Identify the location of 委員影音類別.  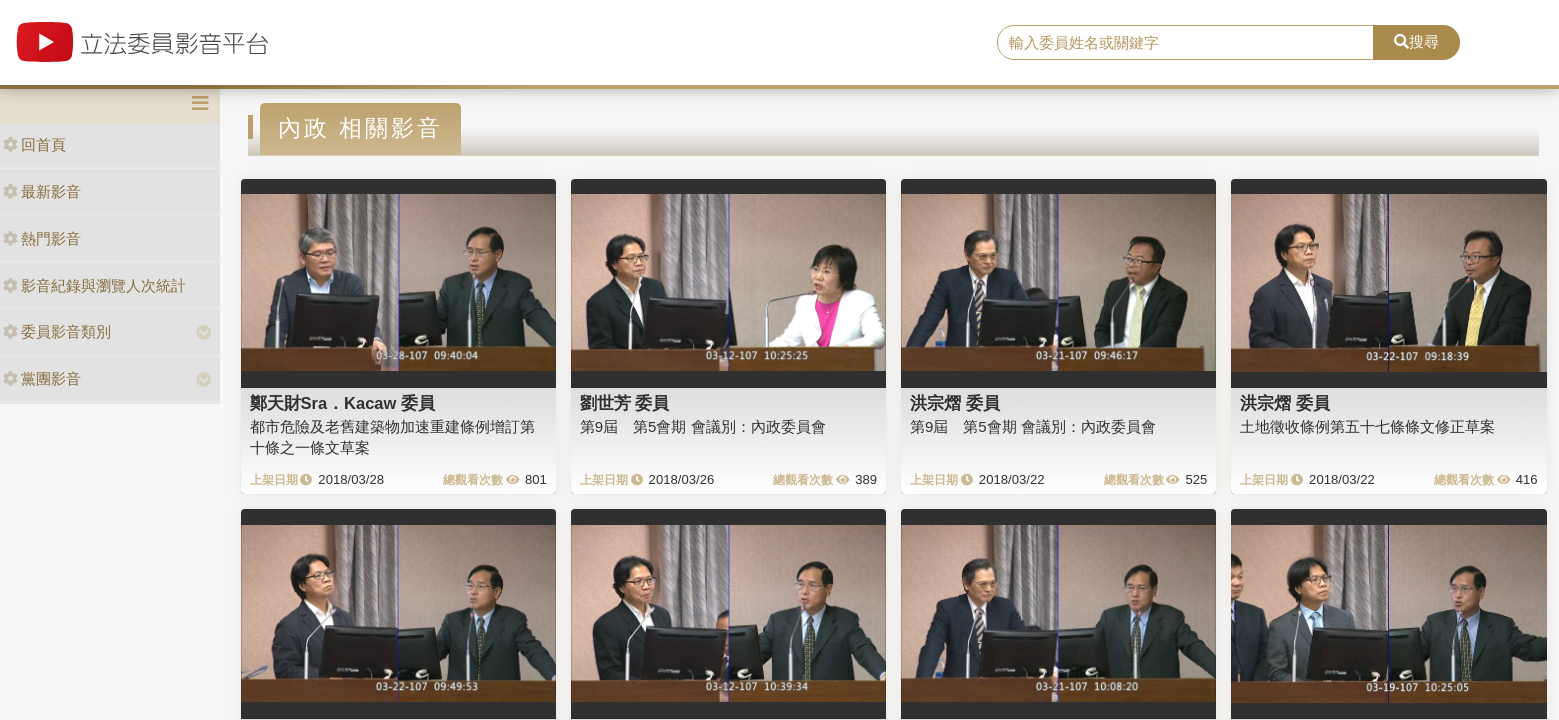
(57, 331).